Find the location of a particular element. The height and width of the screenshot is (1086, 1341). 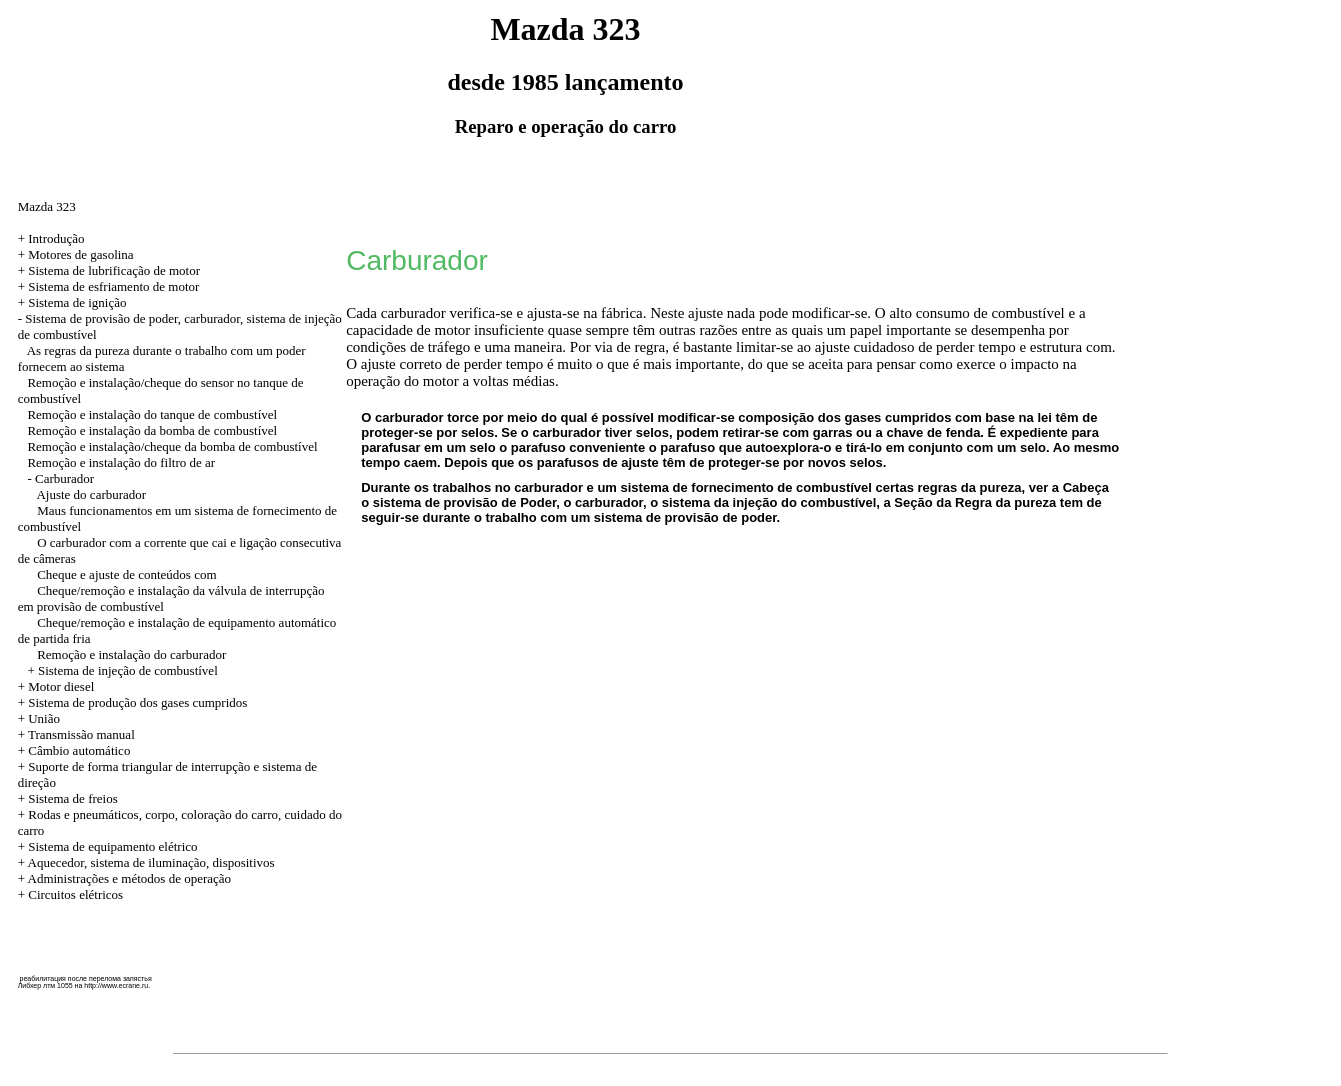

+ Sistema de injeção de combustível is located at coordinates (122, 670).